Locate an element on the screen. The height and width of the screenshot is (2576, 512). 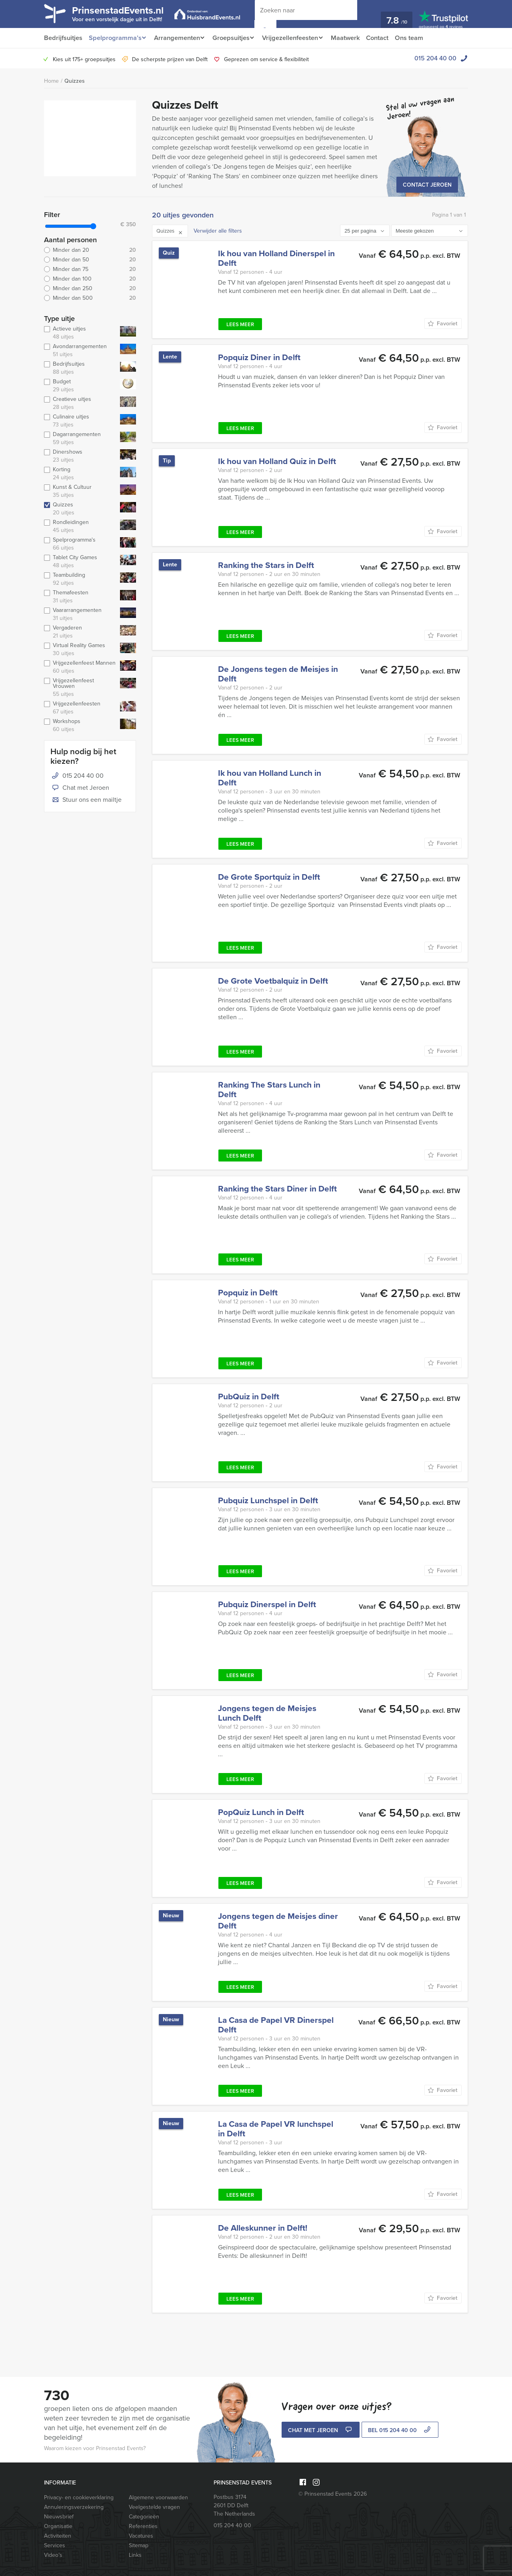
Categorieën is located at coordinates (144, 2516).